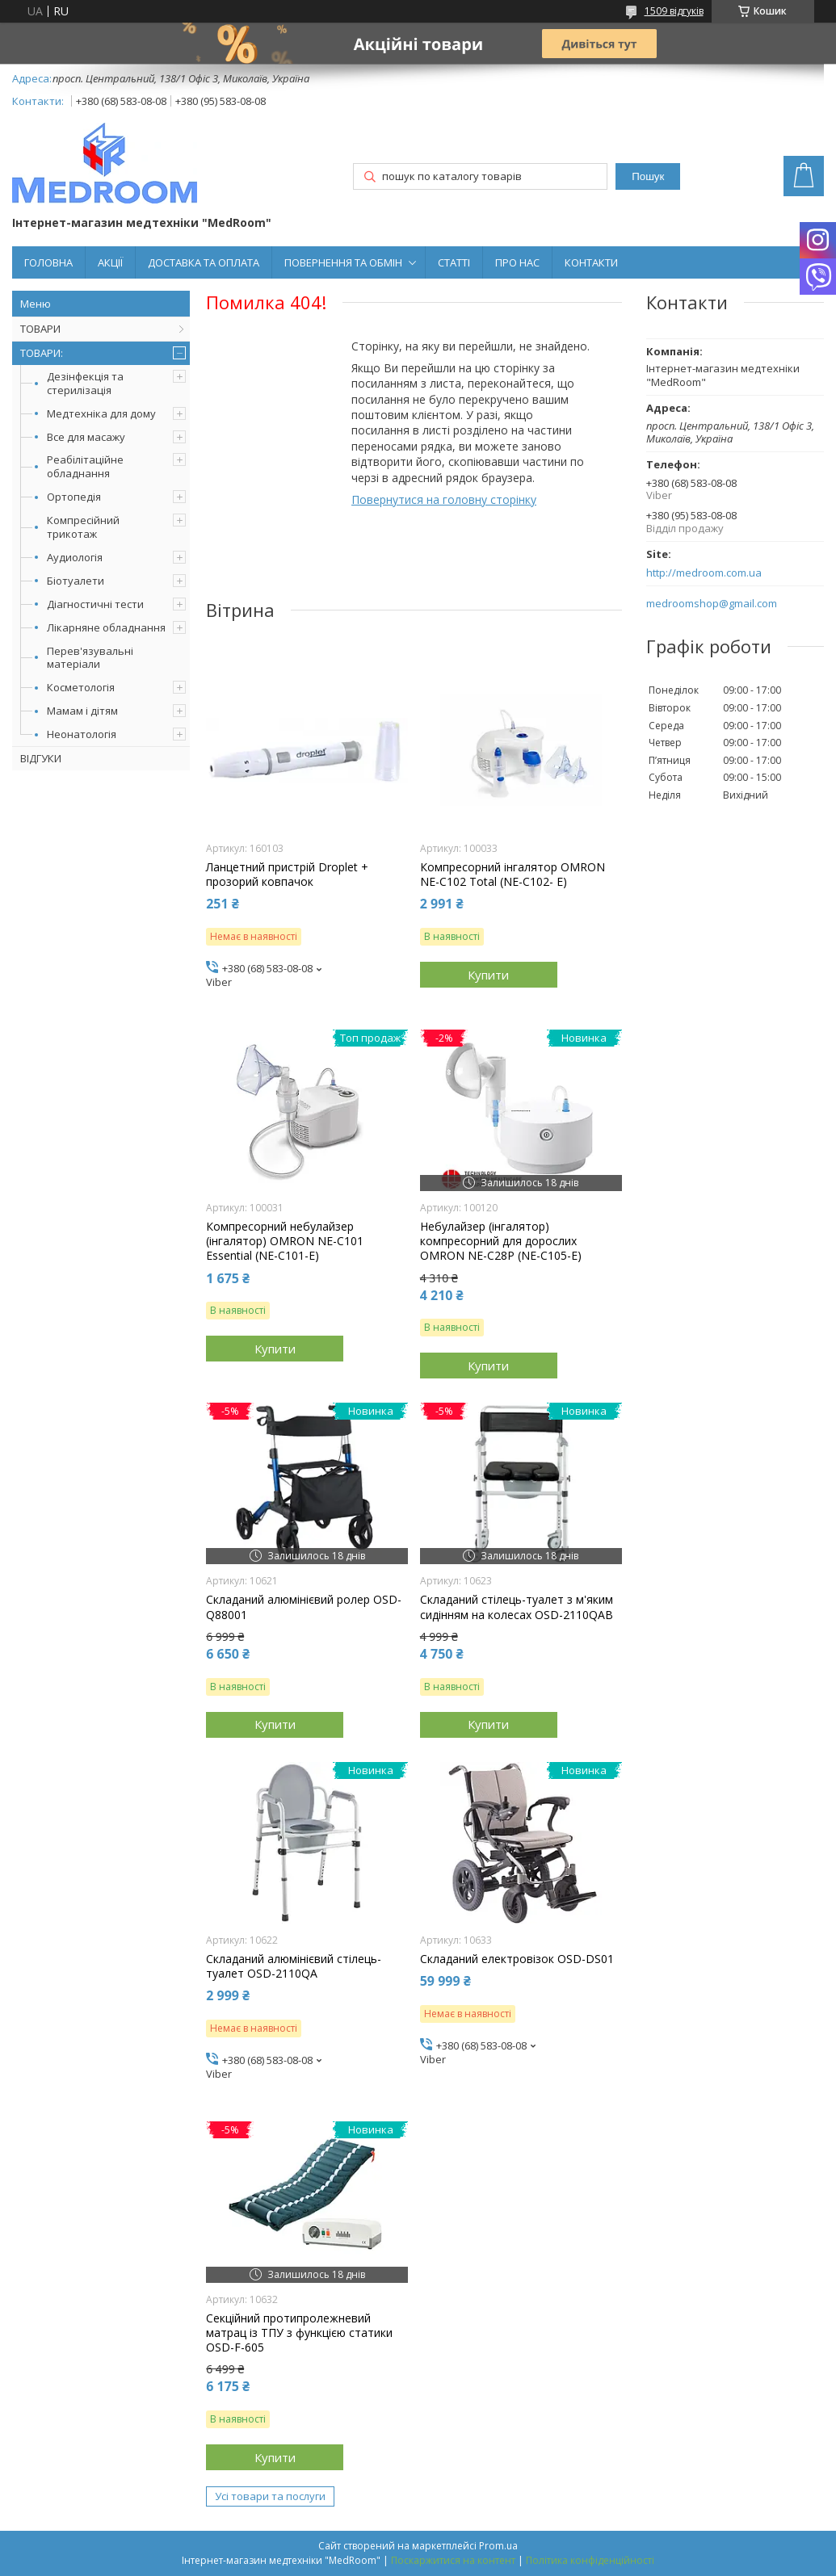 Image resolution: width=836 pixels, height=2576 pixels. I want to click on Медтехніка для дому, so click(101, 413).